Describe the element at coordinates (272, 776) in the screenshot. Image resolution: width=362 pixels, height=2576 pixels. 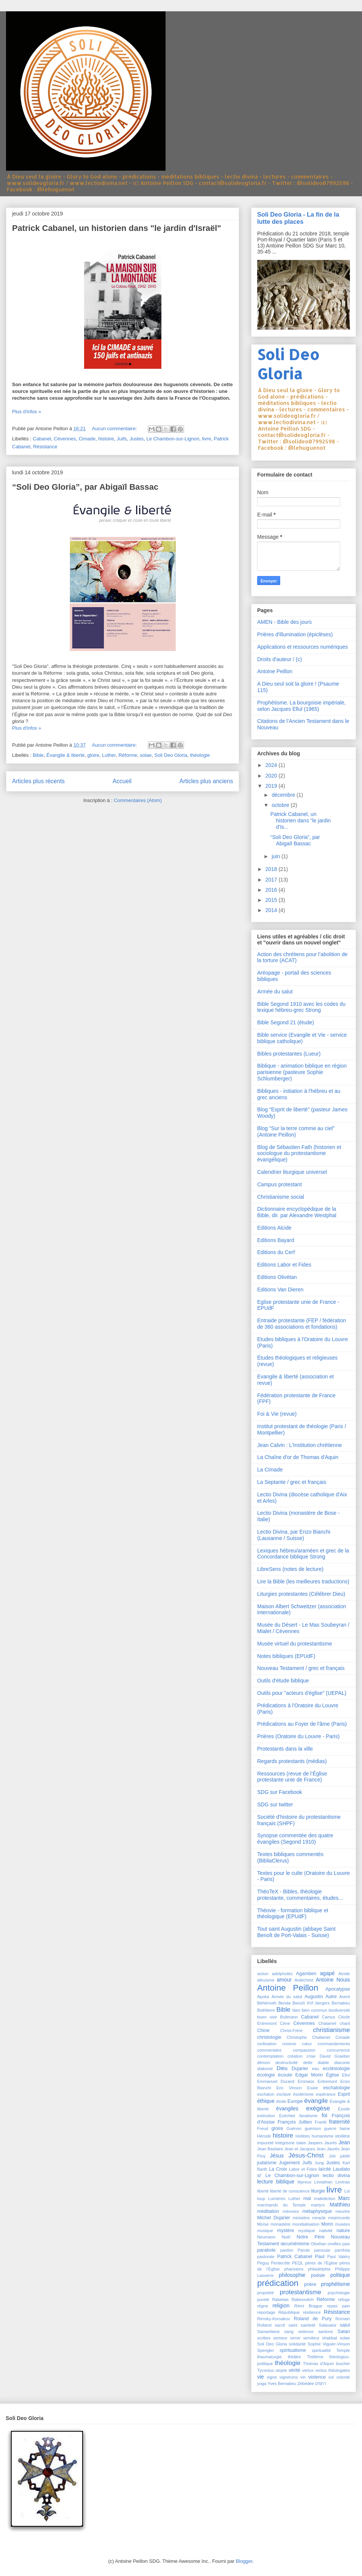
I see `2020` at that location.